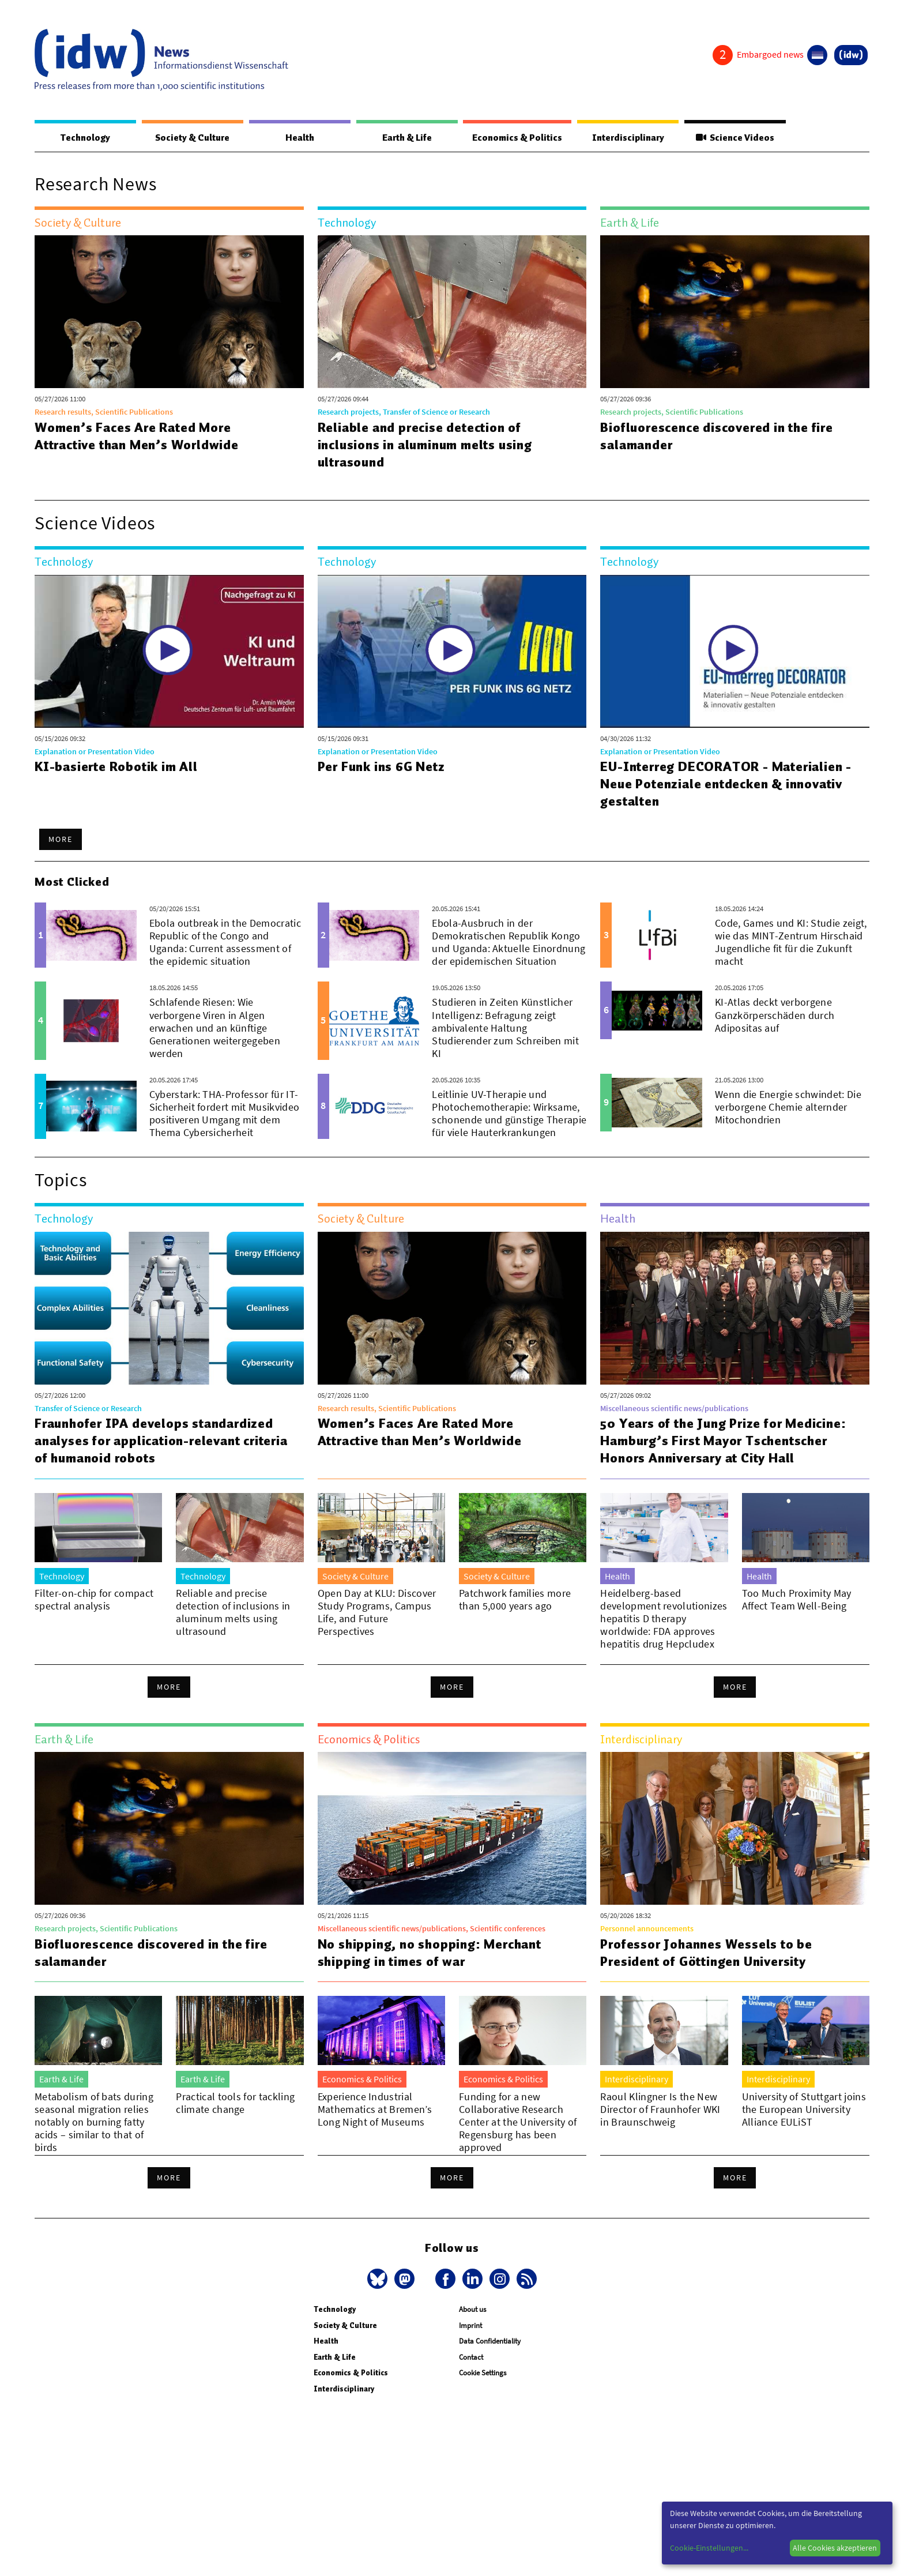 This screenshot has width=904, height=2576. Describe the element at coordinates (214, 1027) in the screenshot. I see `Schlafende Riesen: Wie verborgene Viren in Algen erwachen und an künftige Generationen weitergegeben werden` at that location.